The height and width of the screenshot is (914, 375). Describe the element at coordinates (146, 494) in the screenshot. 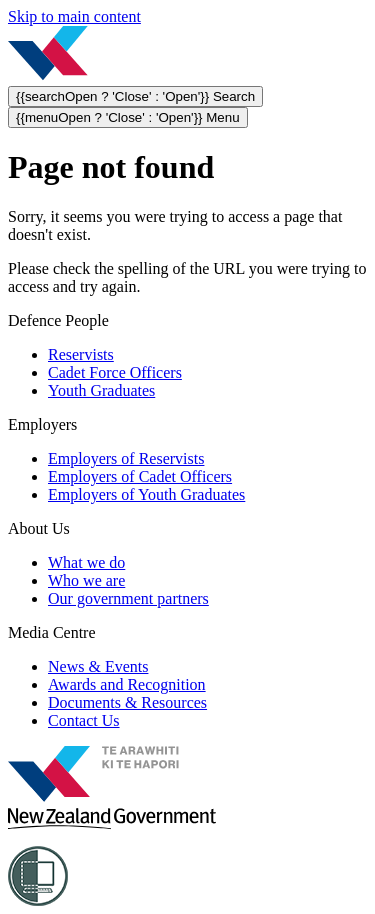

I see `Employers of Youth Graduates` at that location.